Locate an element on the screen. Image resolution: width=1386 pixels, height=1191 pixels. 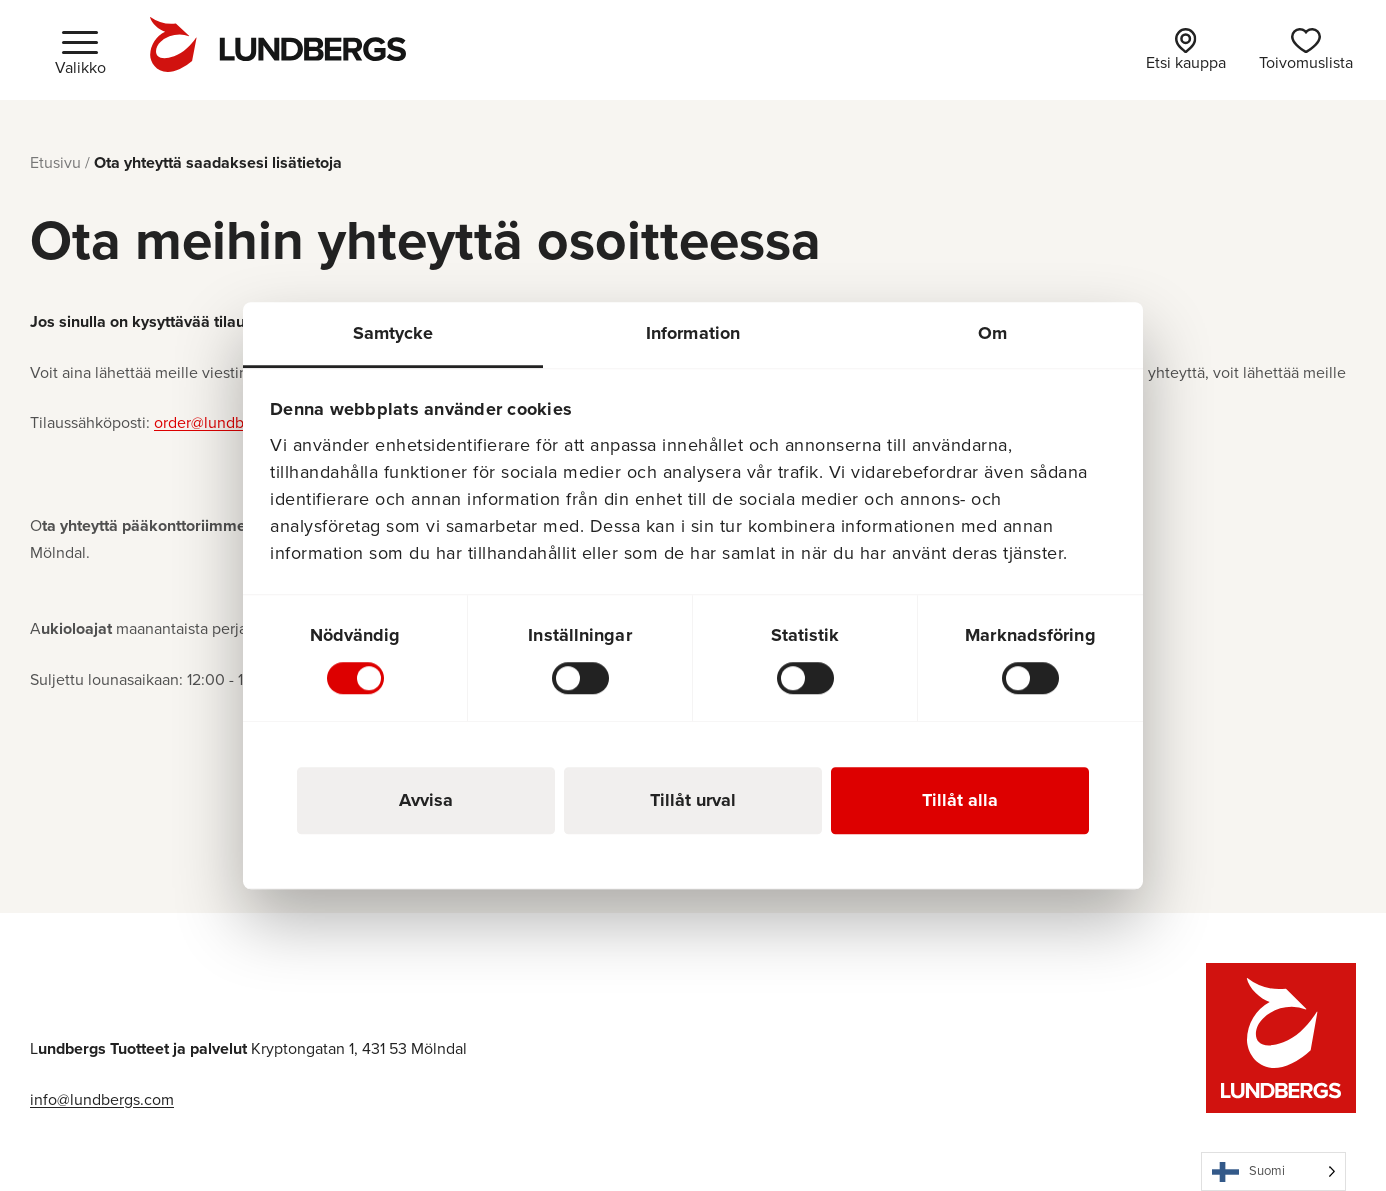
Tillåt urval is located at coordinates (693, 800).